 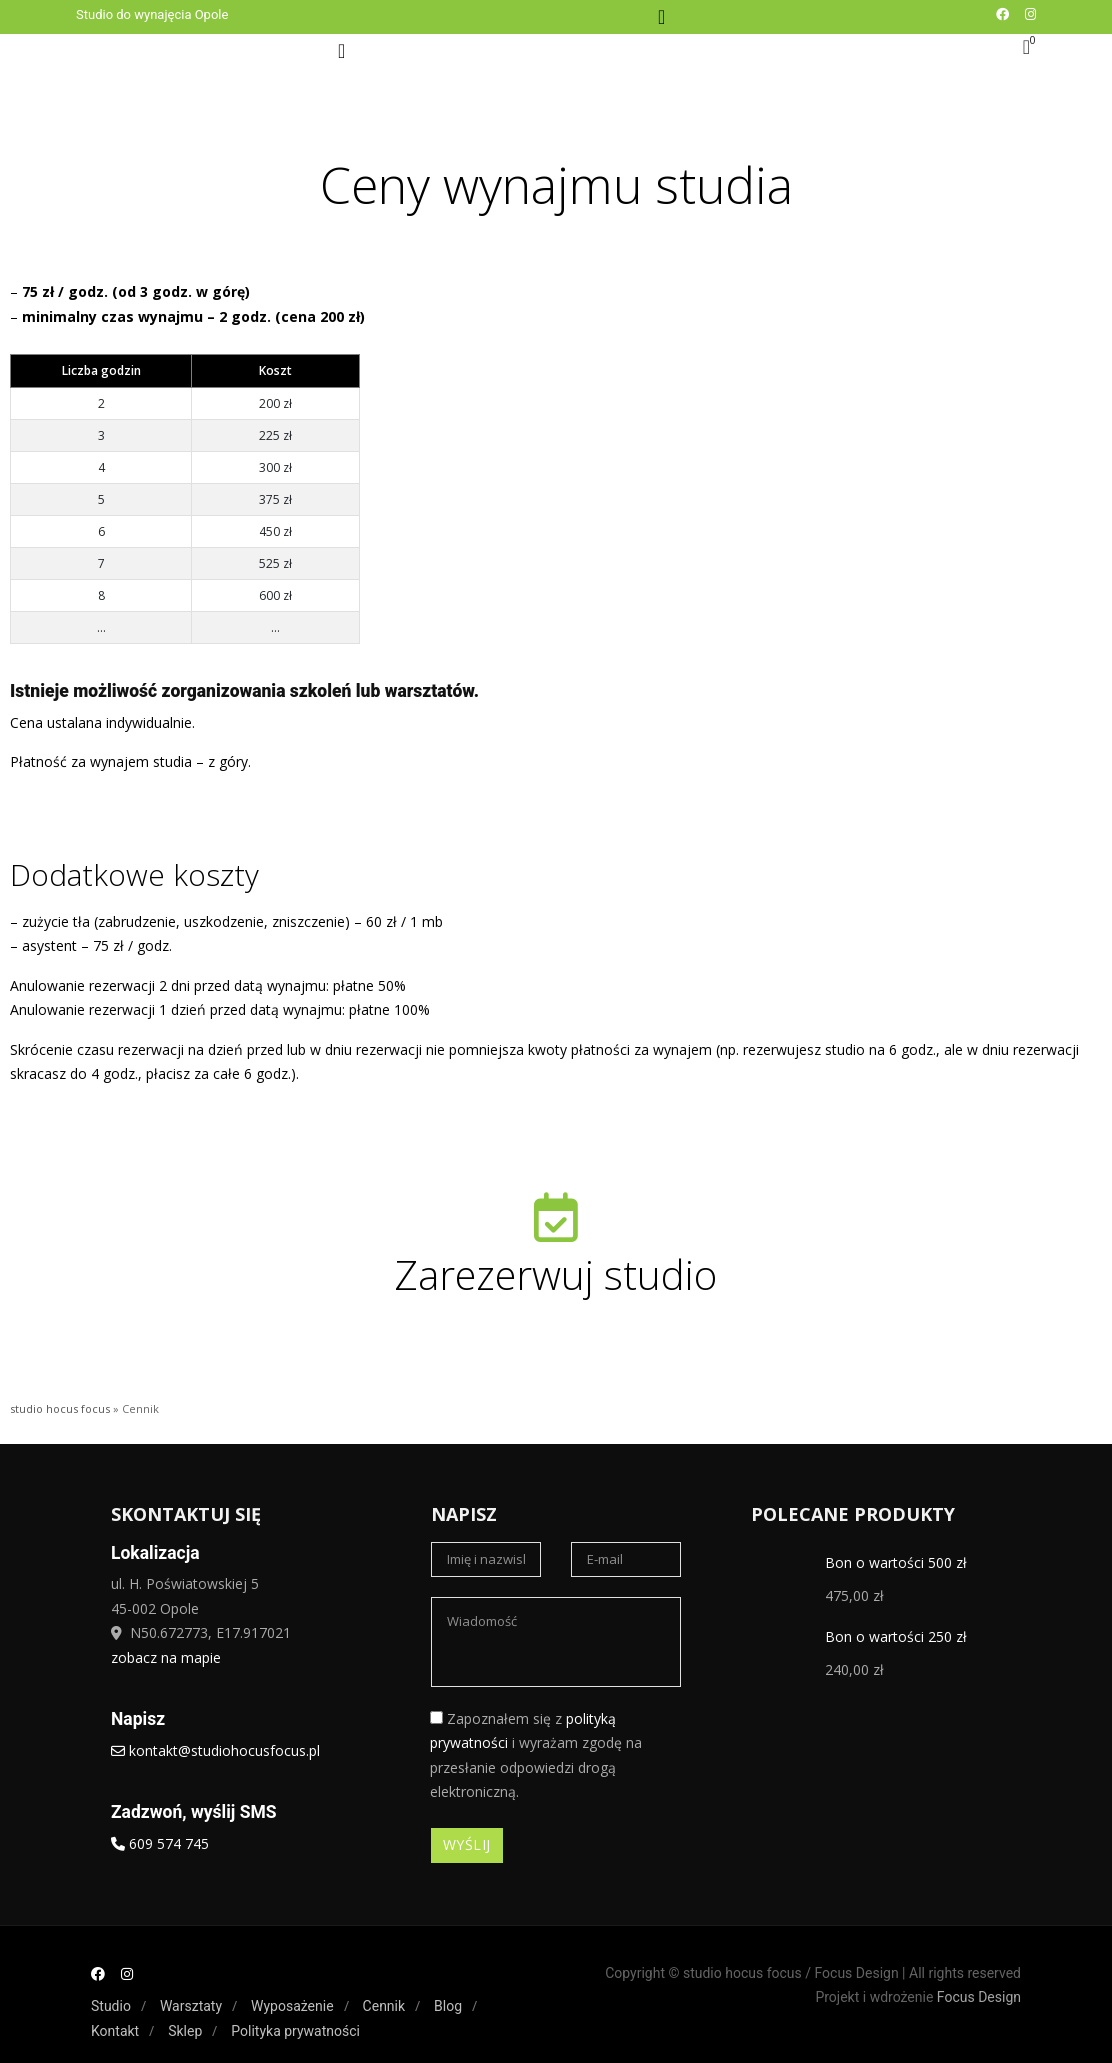 I want to click on Zarezerwuj studio, so click(x=556, y=1274).